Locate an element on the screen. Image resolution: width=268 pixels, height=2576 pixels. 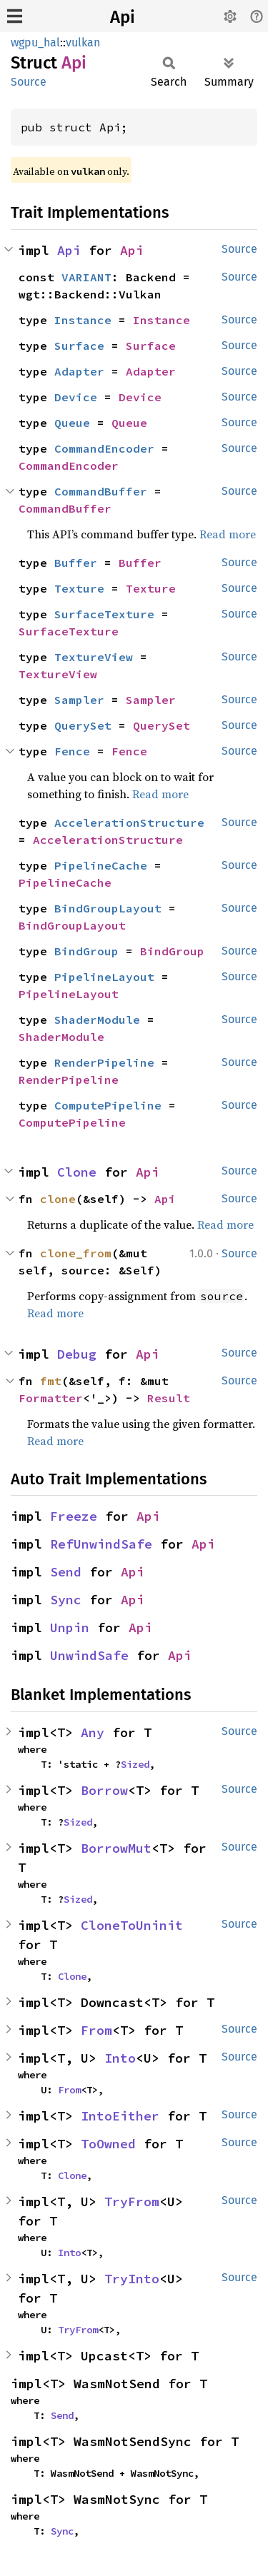
wgpu_hal is located at coordinates (35, 42).